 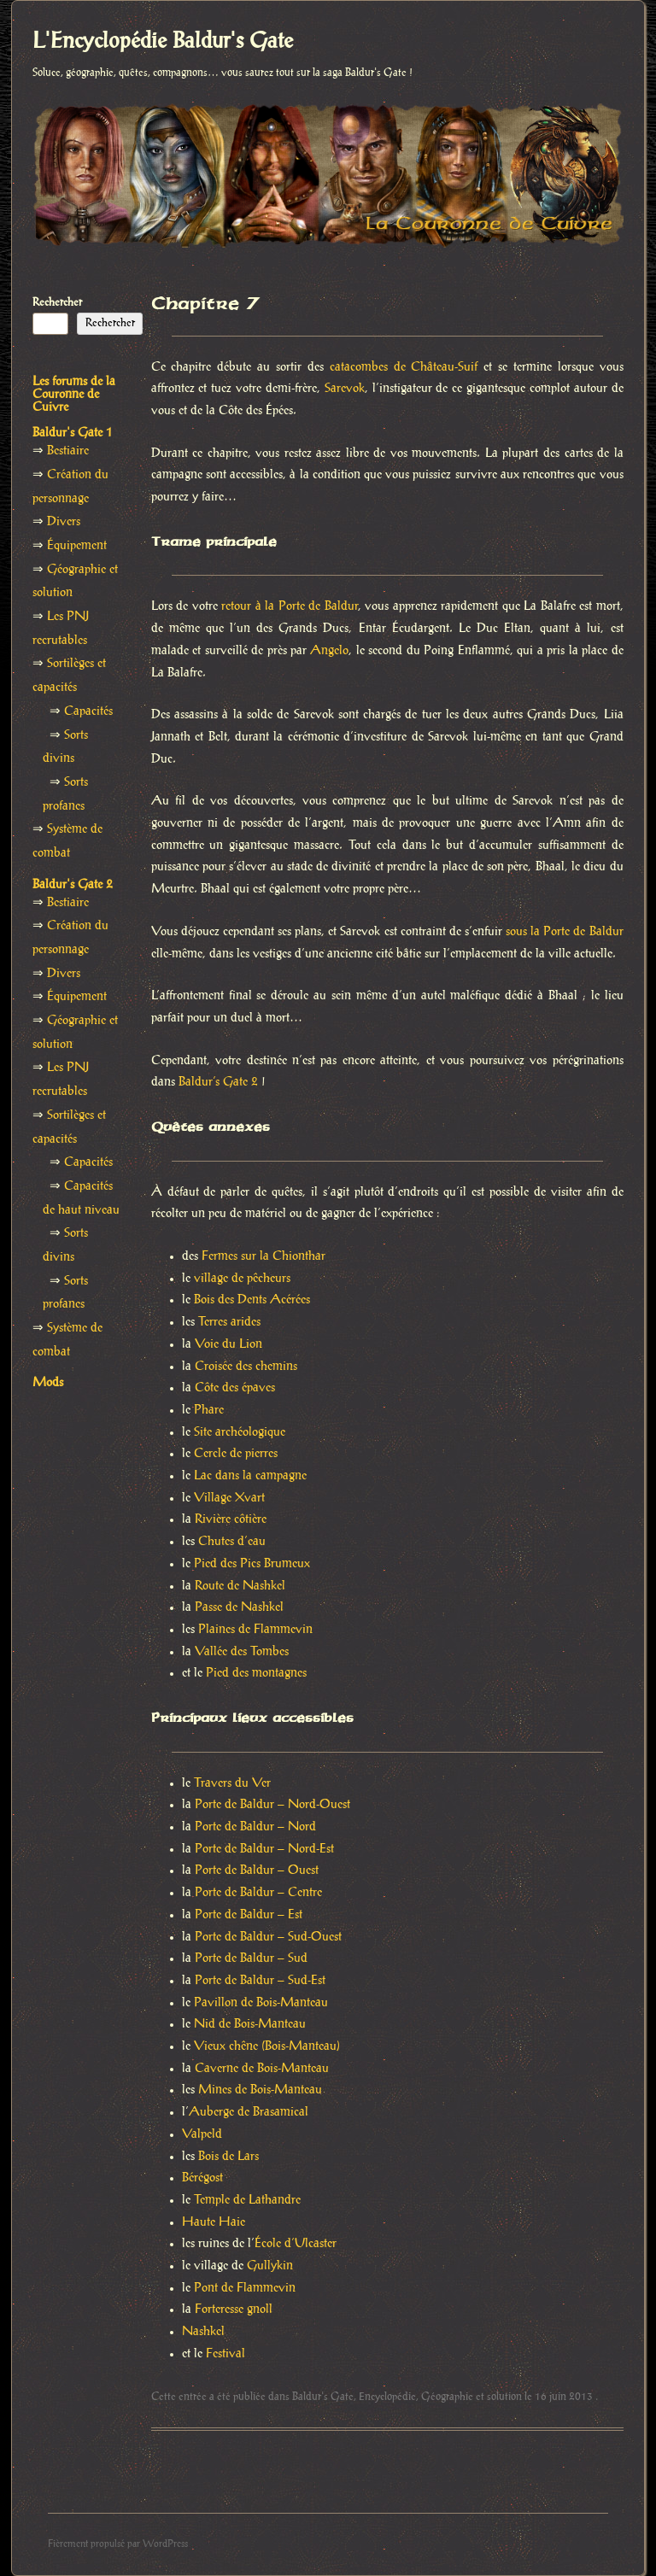 I want to click on Géographie et solution, so click(x=471, y=2397).